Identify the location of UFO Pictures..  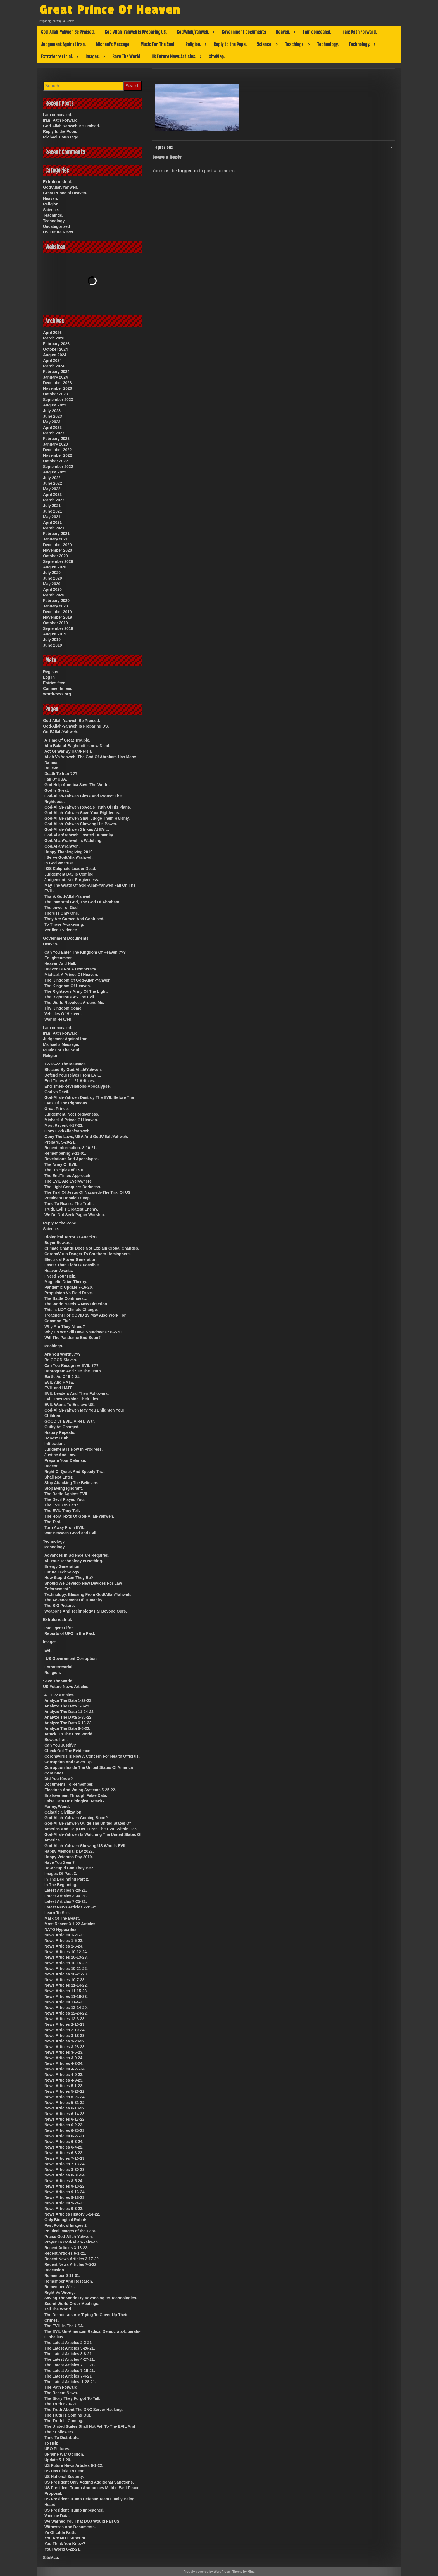
(57, 2448).